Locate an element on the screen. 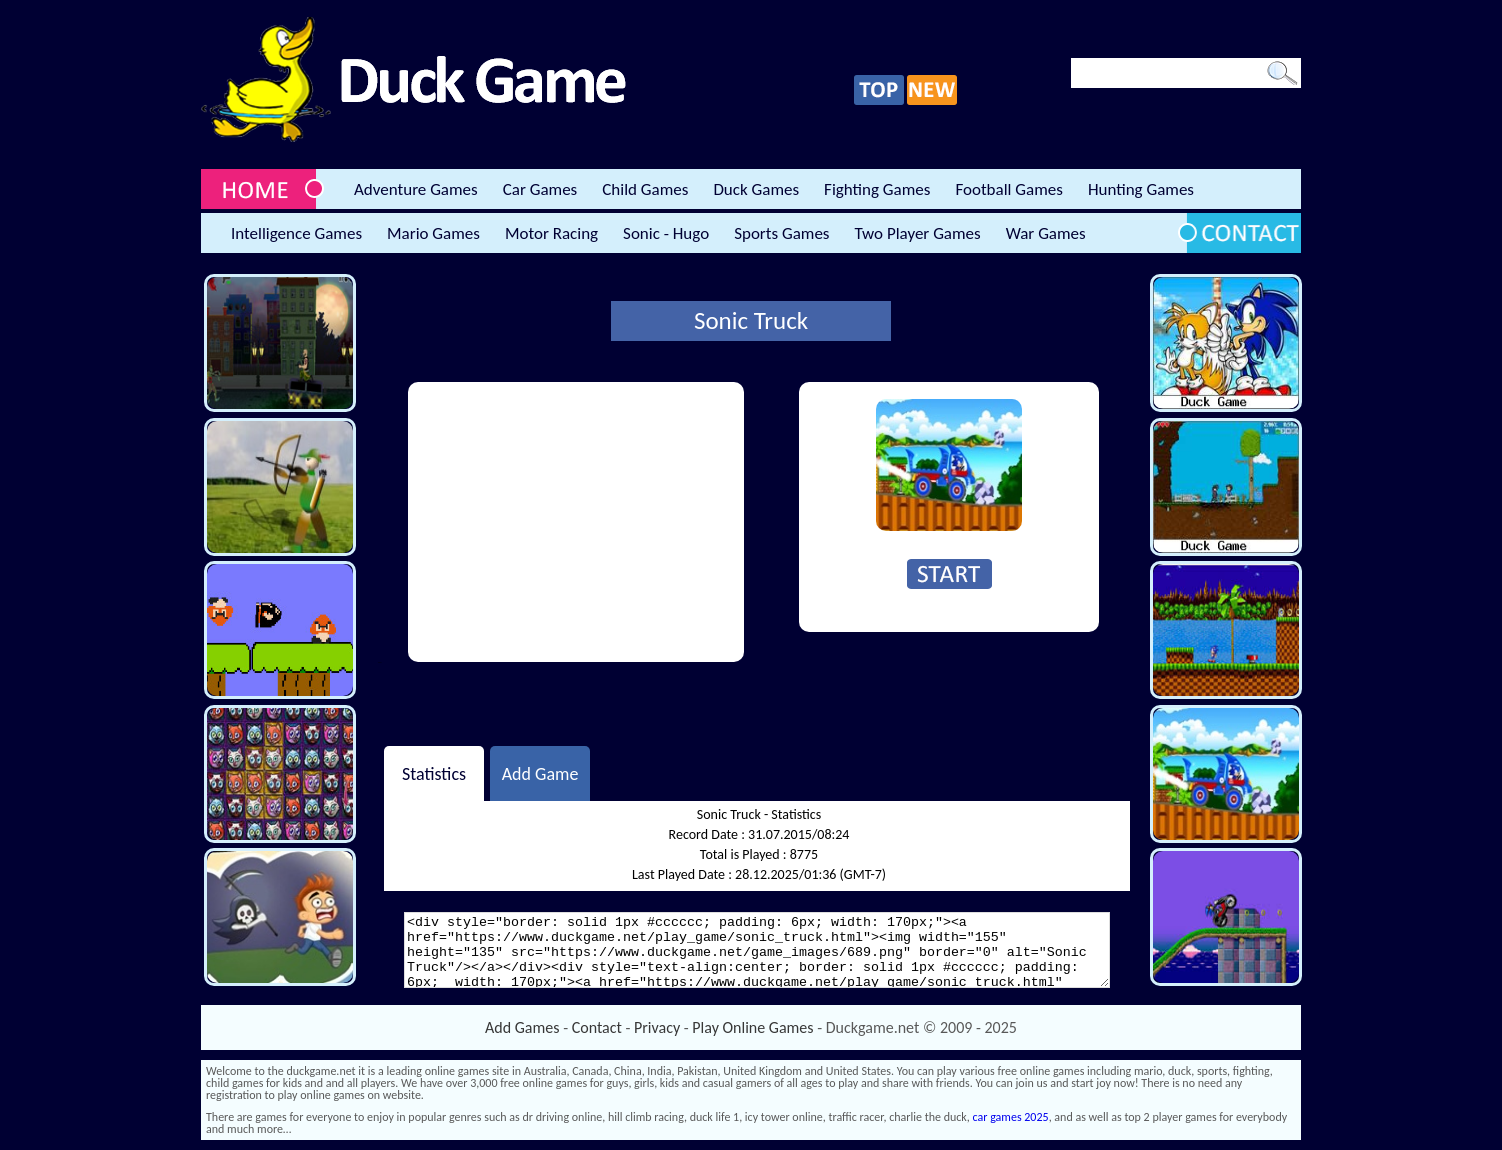 This screenshot has width=1502, height=1150. Sonic - Hugo is located at coordinates (666, 233).